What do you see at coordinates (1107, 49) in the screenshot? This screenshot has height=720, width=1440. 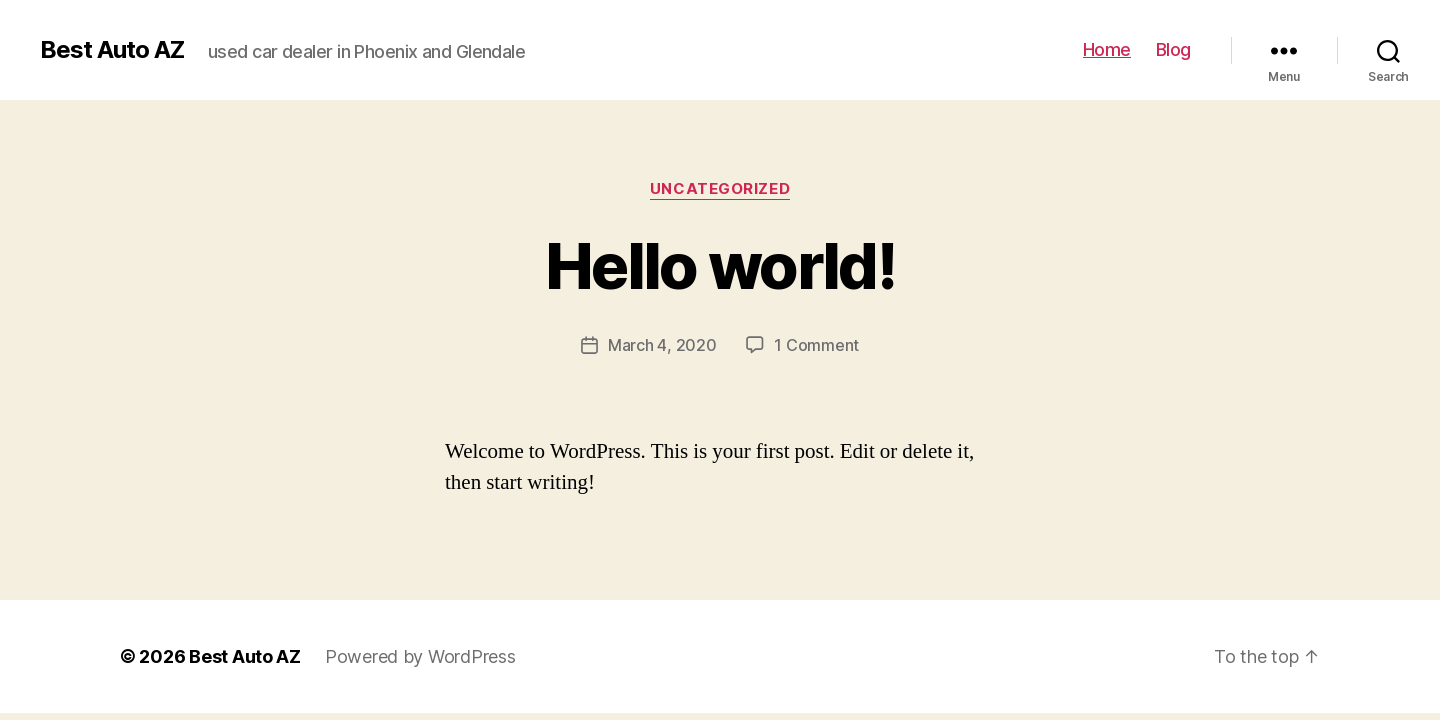 I see `Home` at bounding box center [1107, 49].